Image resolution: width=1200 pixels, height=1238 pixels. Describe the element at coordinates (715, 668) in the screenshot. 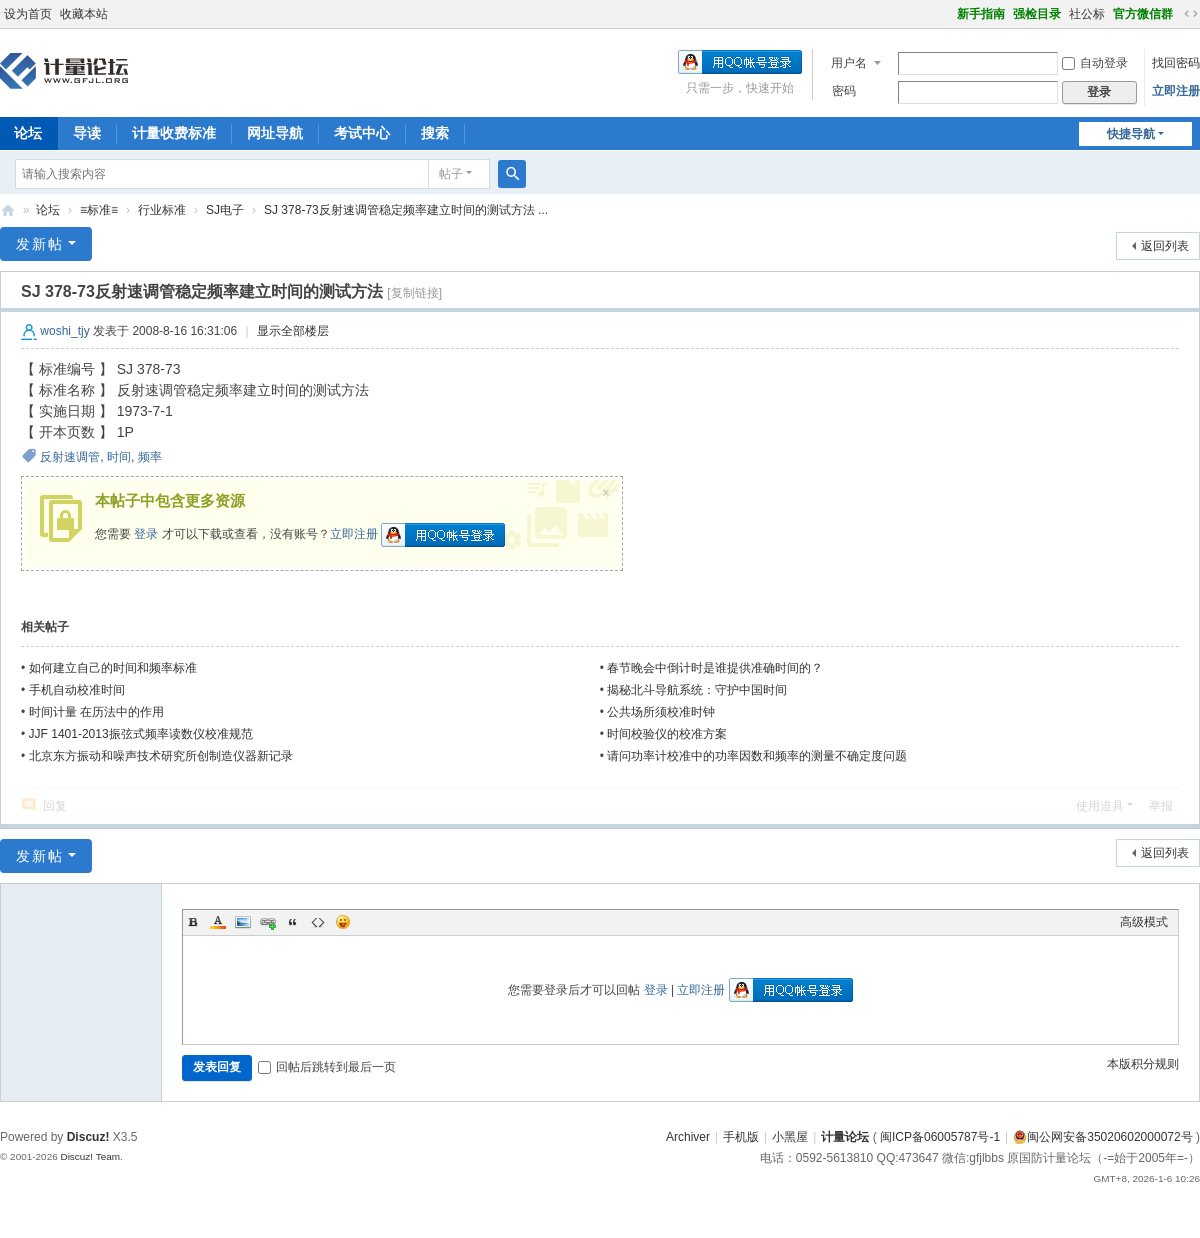

I see `春节晚会中倒计时是谁提供准确时间的？` at that location.